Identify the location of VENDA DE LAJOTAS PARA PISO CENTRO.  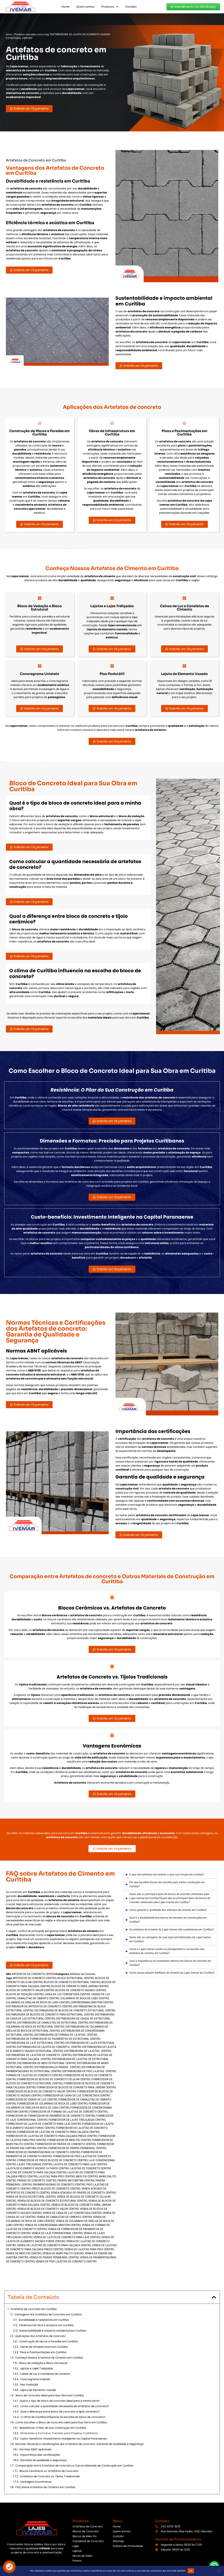
(89, 2249).